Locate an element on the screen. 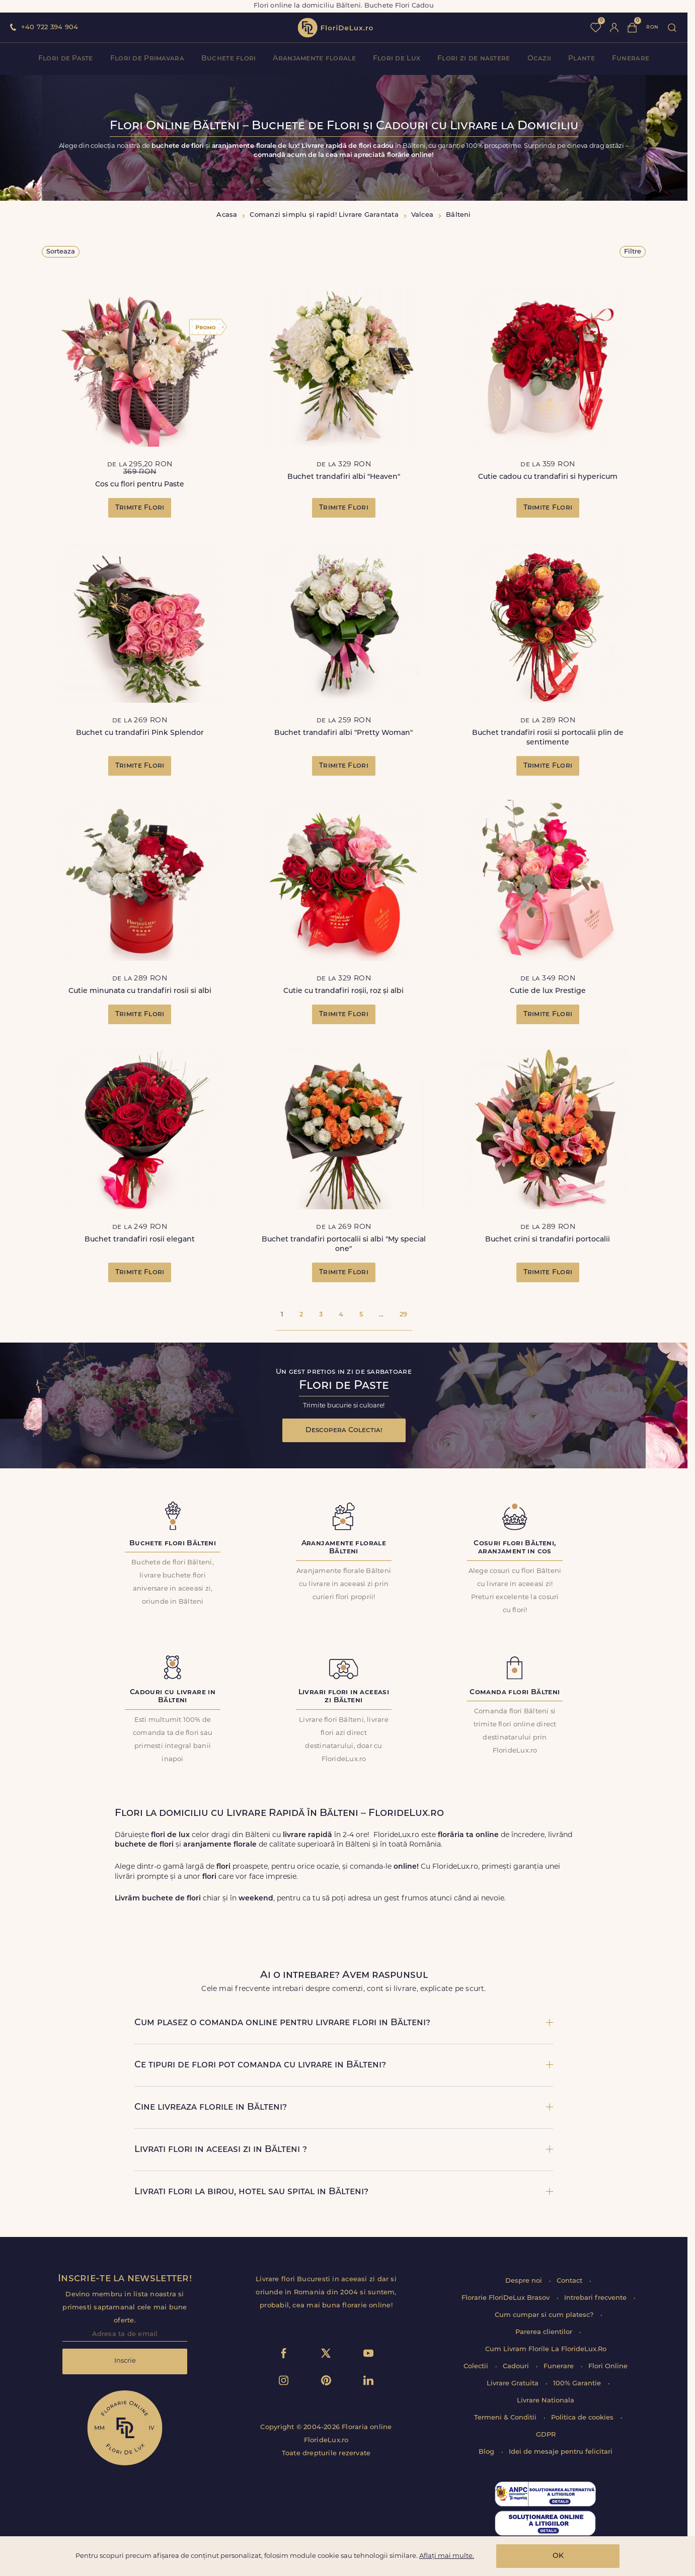 The image size is (695, 2576). Buchete flori is located at coordinates (228, 58).